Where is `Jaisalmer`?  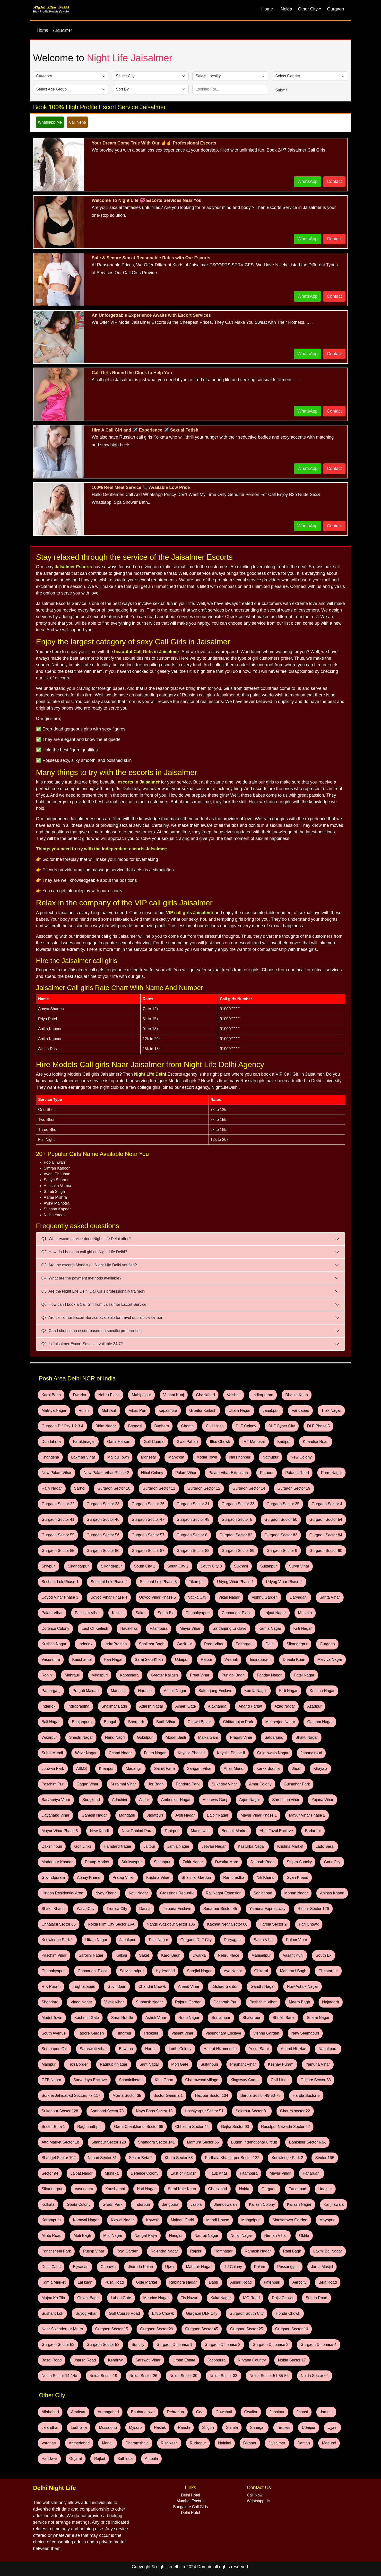 Jaisalmer is located at coordinates (276, 2443).